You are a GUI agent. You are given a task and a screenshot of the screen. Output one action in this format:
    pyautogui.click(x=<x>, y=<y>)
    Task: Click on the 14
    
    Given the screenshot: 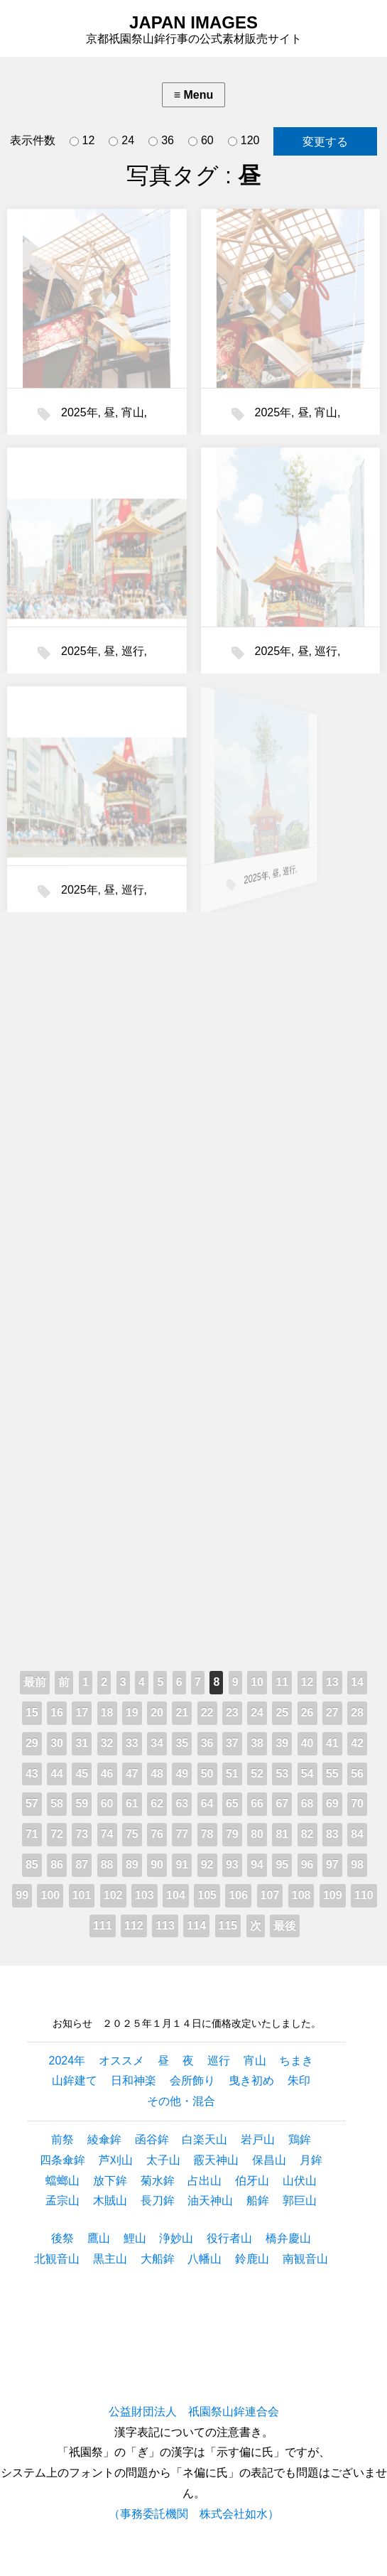 What is the action you would take?
    pyautogui.click(x=357, y=1682)
    